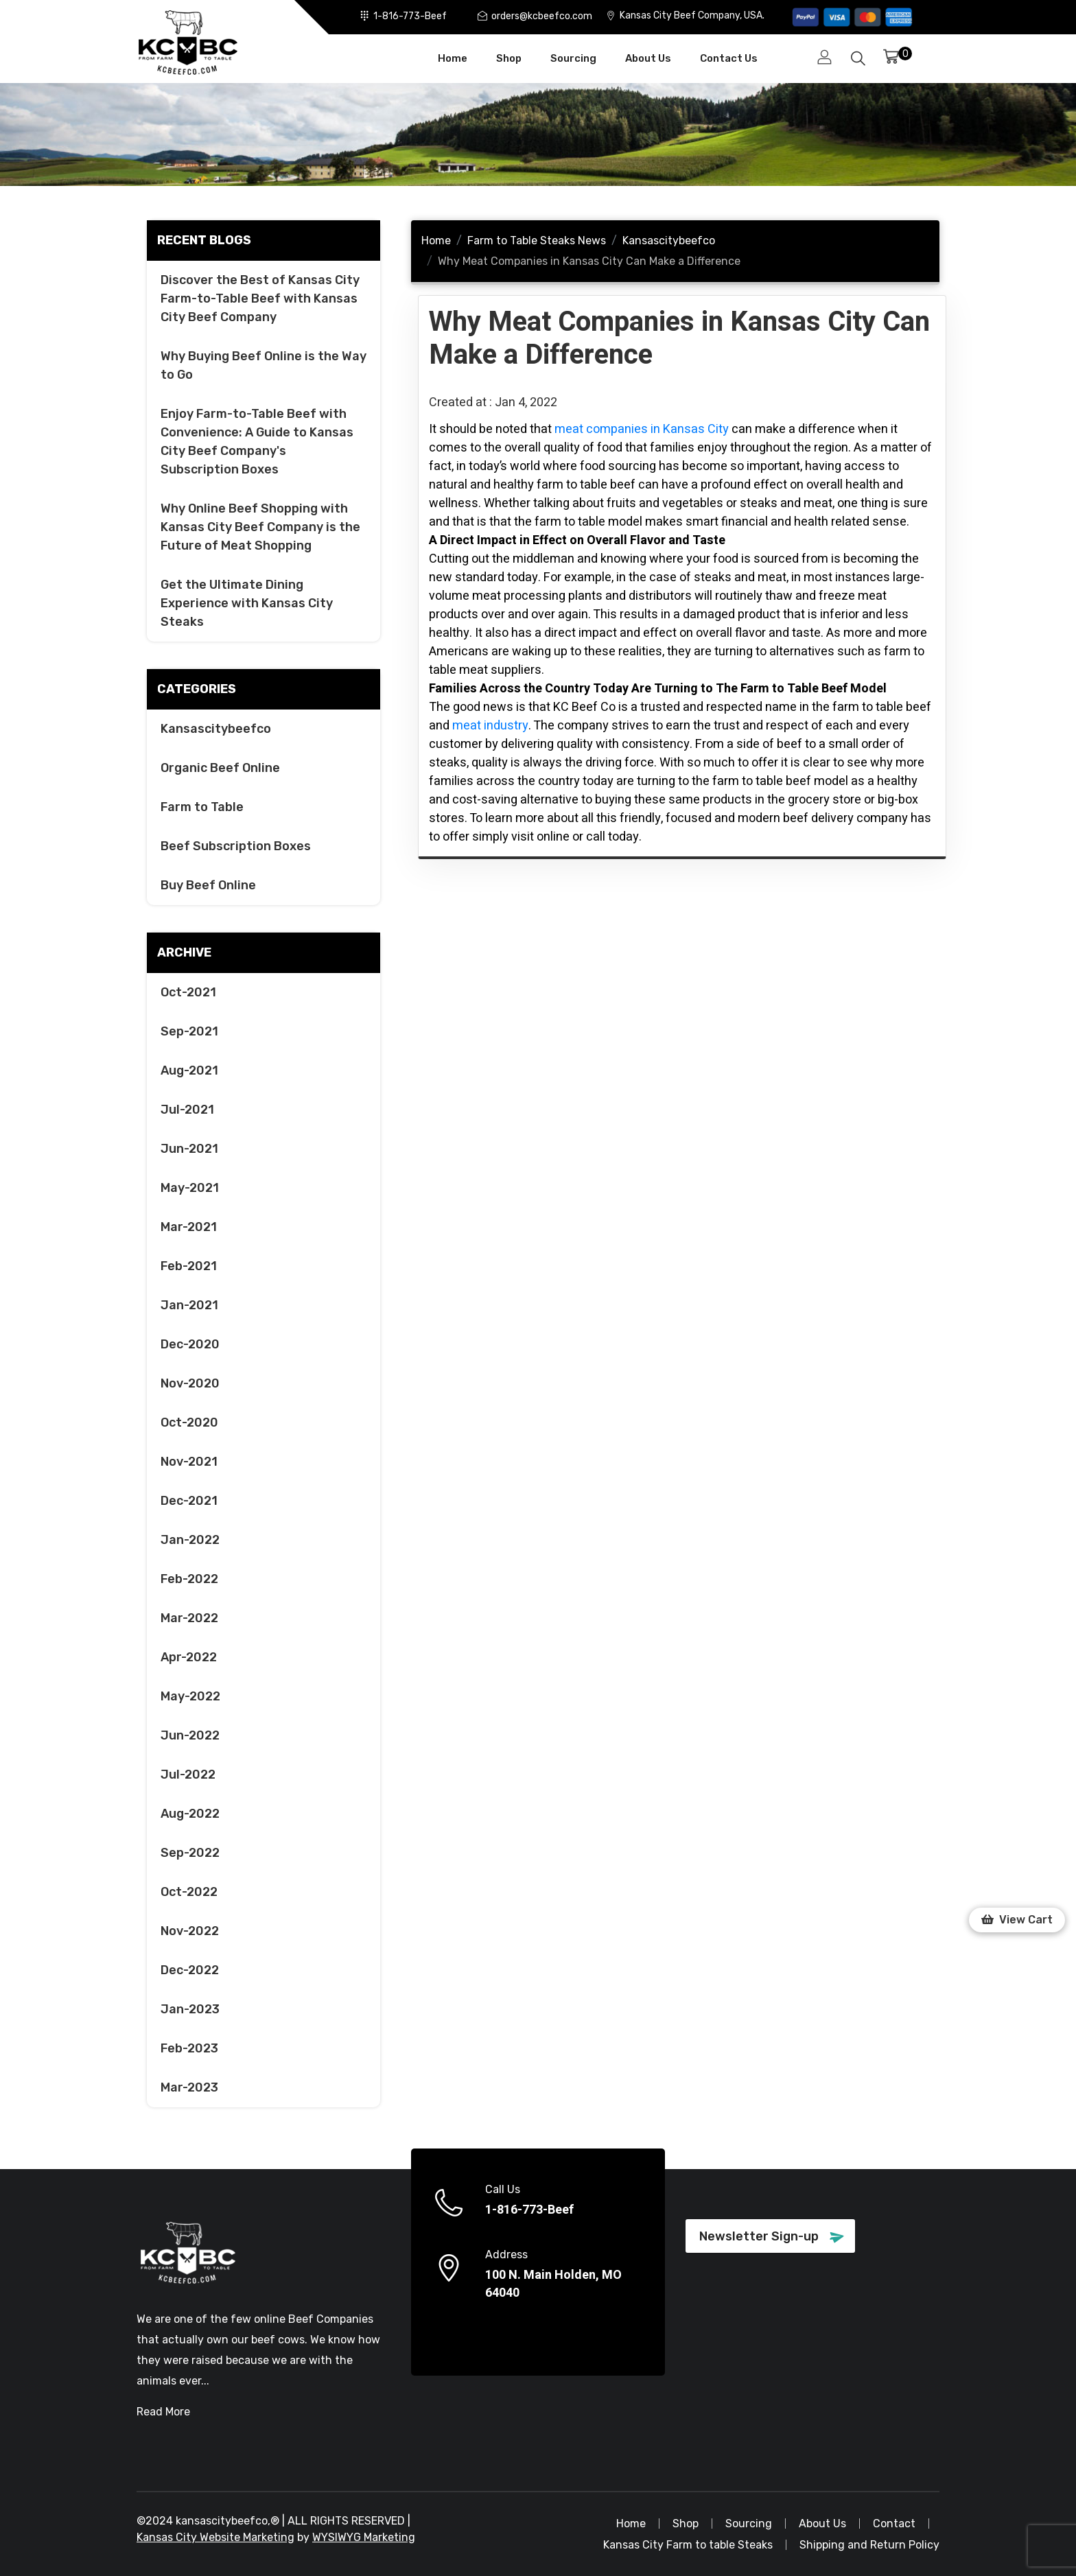  Describe the element at coordinates (363, 2537) in the screenshot. I see `WYSIWYG Marketing` at that location.